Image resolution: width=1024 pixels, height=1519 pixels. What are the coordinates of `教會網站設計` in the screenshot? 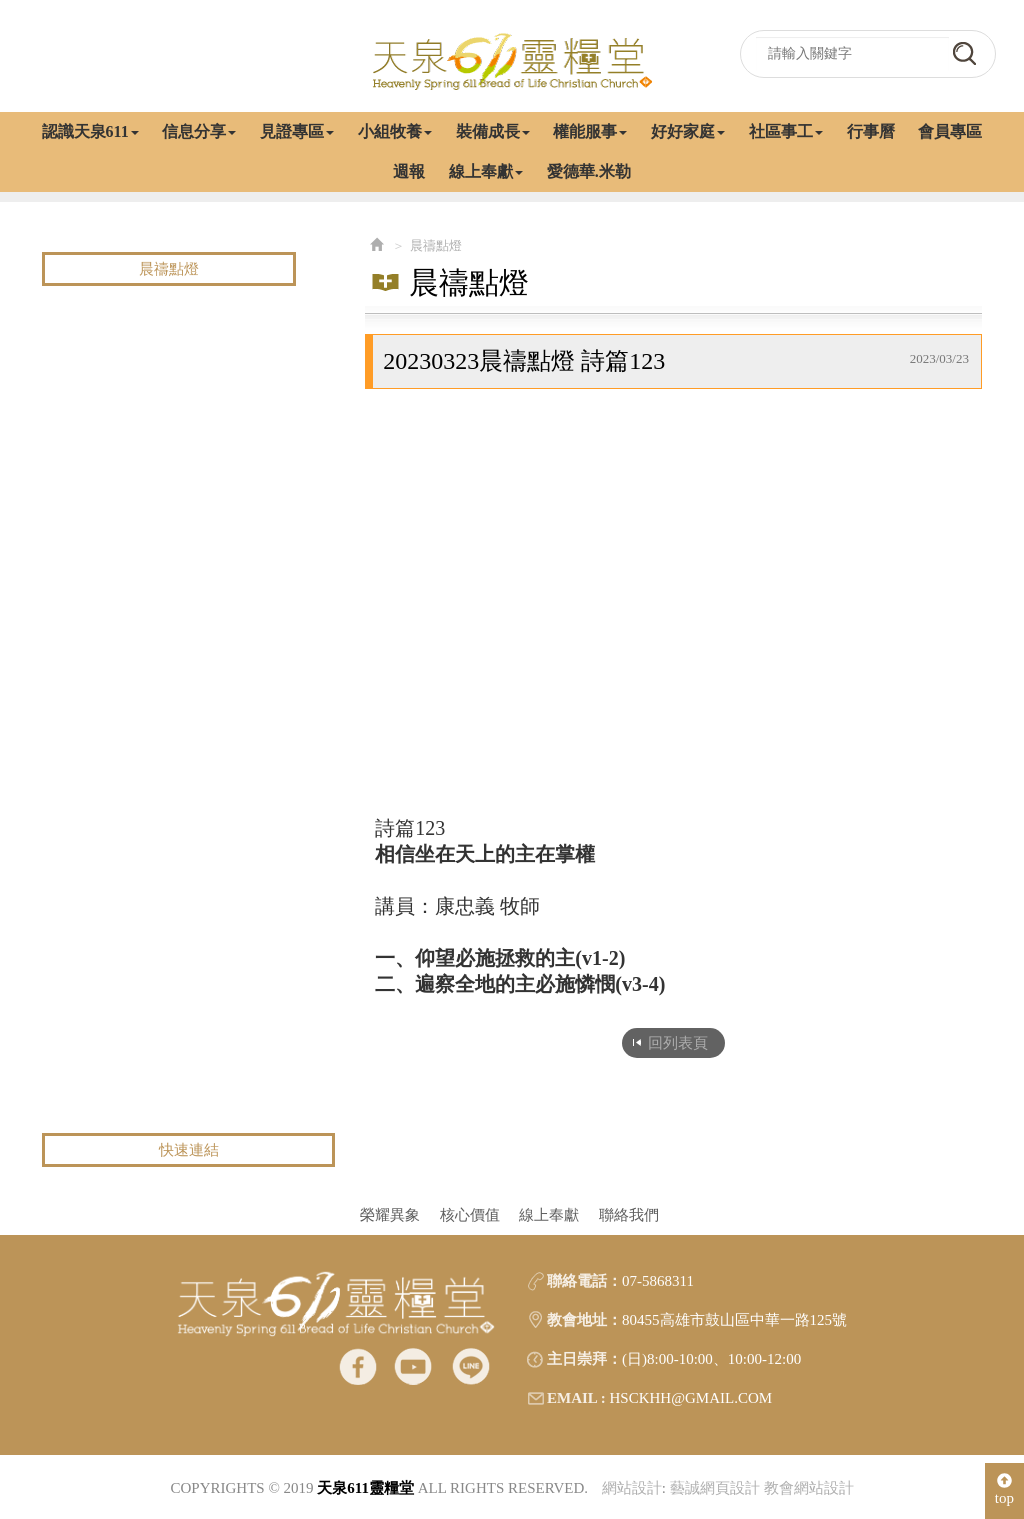 It's located at (809, 1488).